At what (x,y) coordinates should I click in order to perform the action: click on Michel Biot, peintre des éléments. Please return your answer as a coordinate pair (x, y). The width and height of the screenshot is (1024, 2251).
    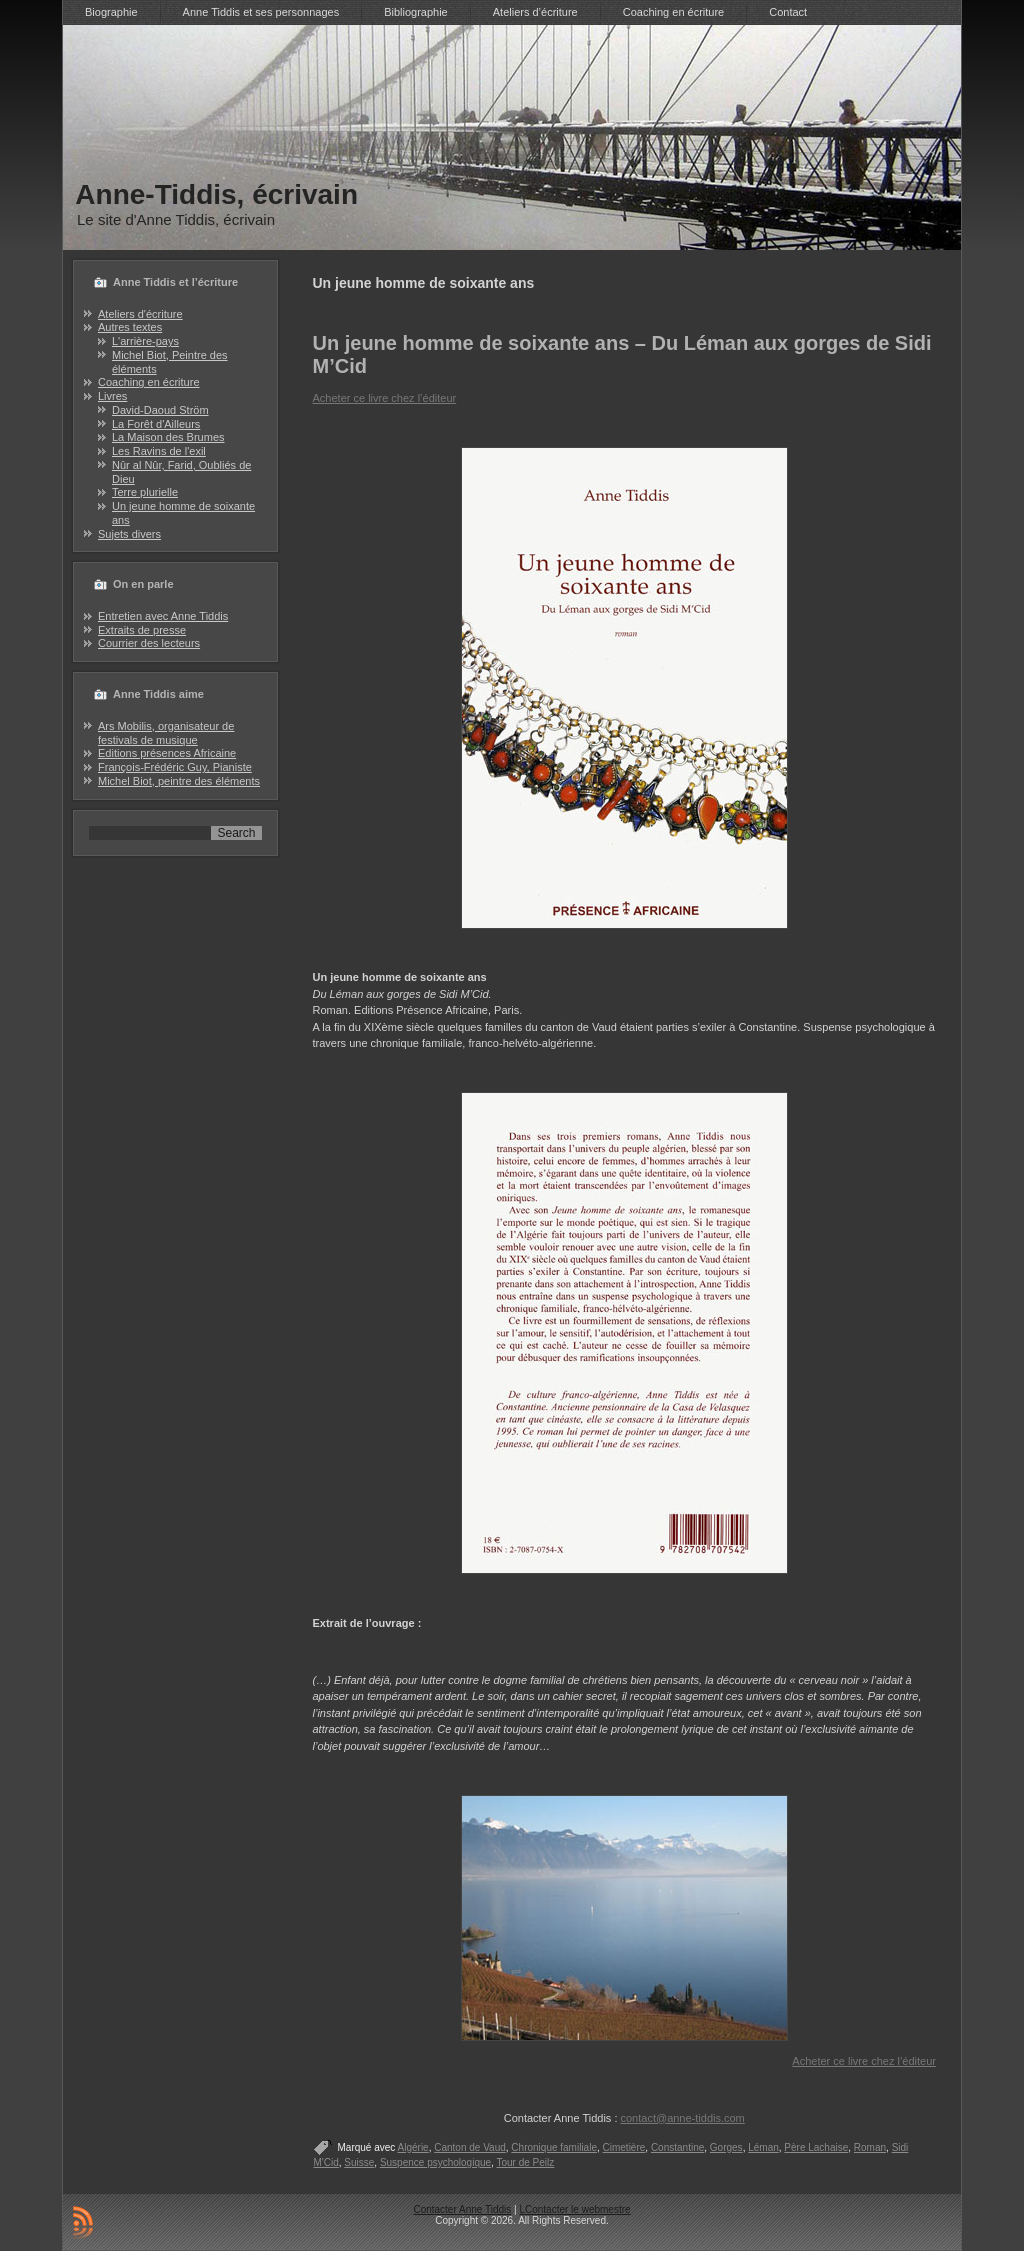
    Looking at the image, I should click on (179, 781).